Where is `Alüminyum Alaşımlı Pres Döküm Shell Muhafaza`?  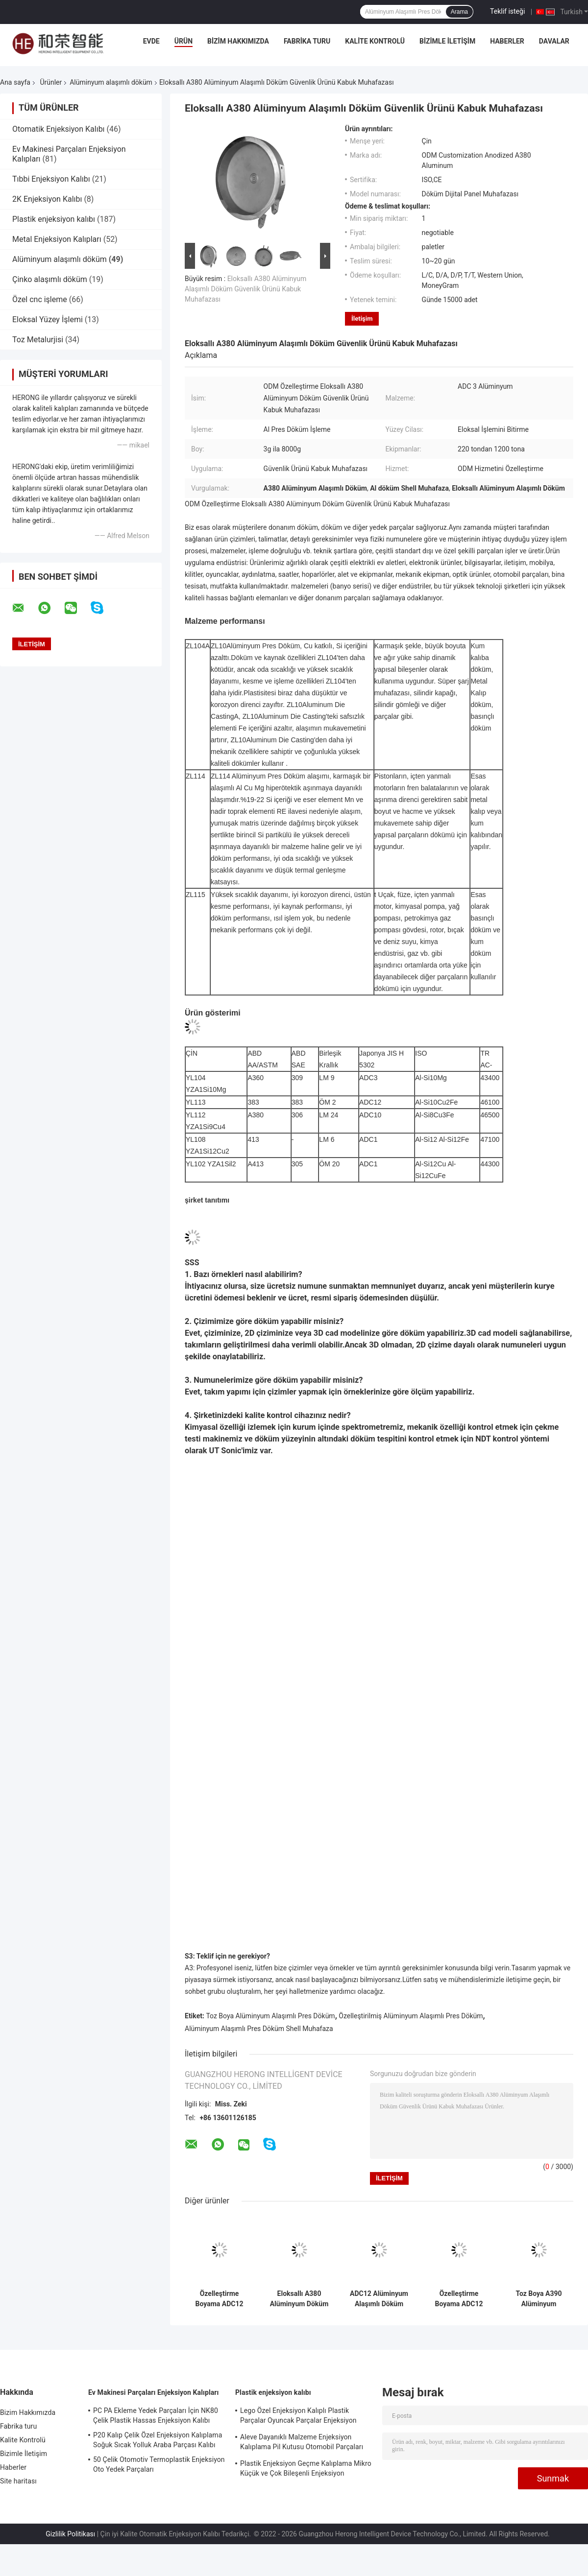 Alüminyum Alaşımlı Pres Döküm Shell Muhafaza is located at coordinates (259, 2028).